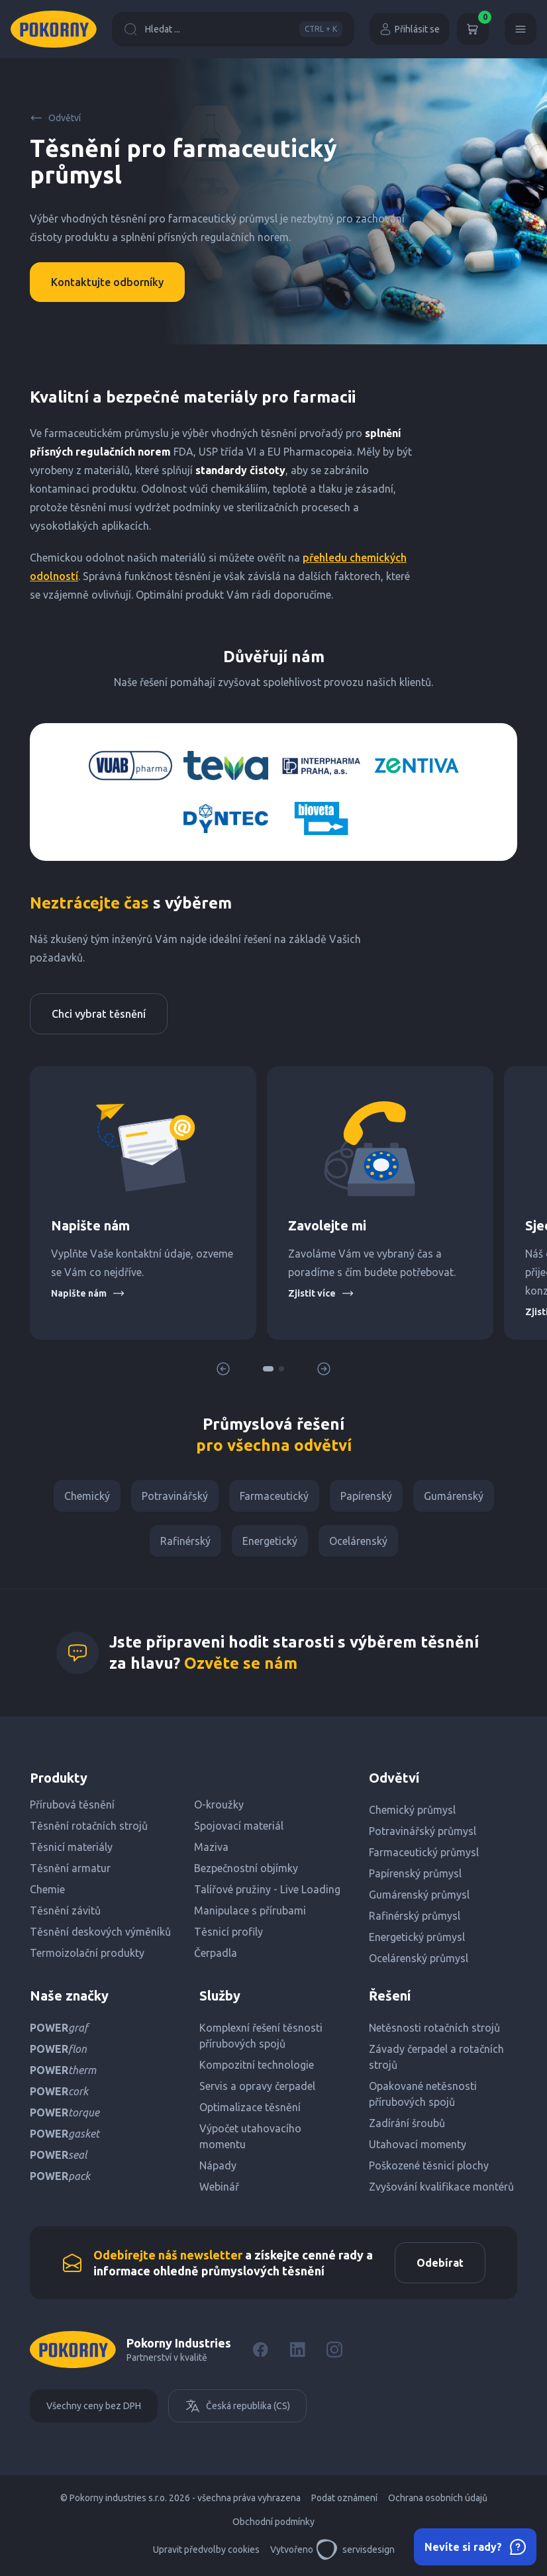 Image resolution: width=547 pixels, height=2576 pixels. I want to click on Ocelárenský průmysl, so click(418, 1958).